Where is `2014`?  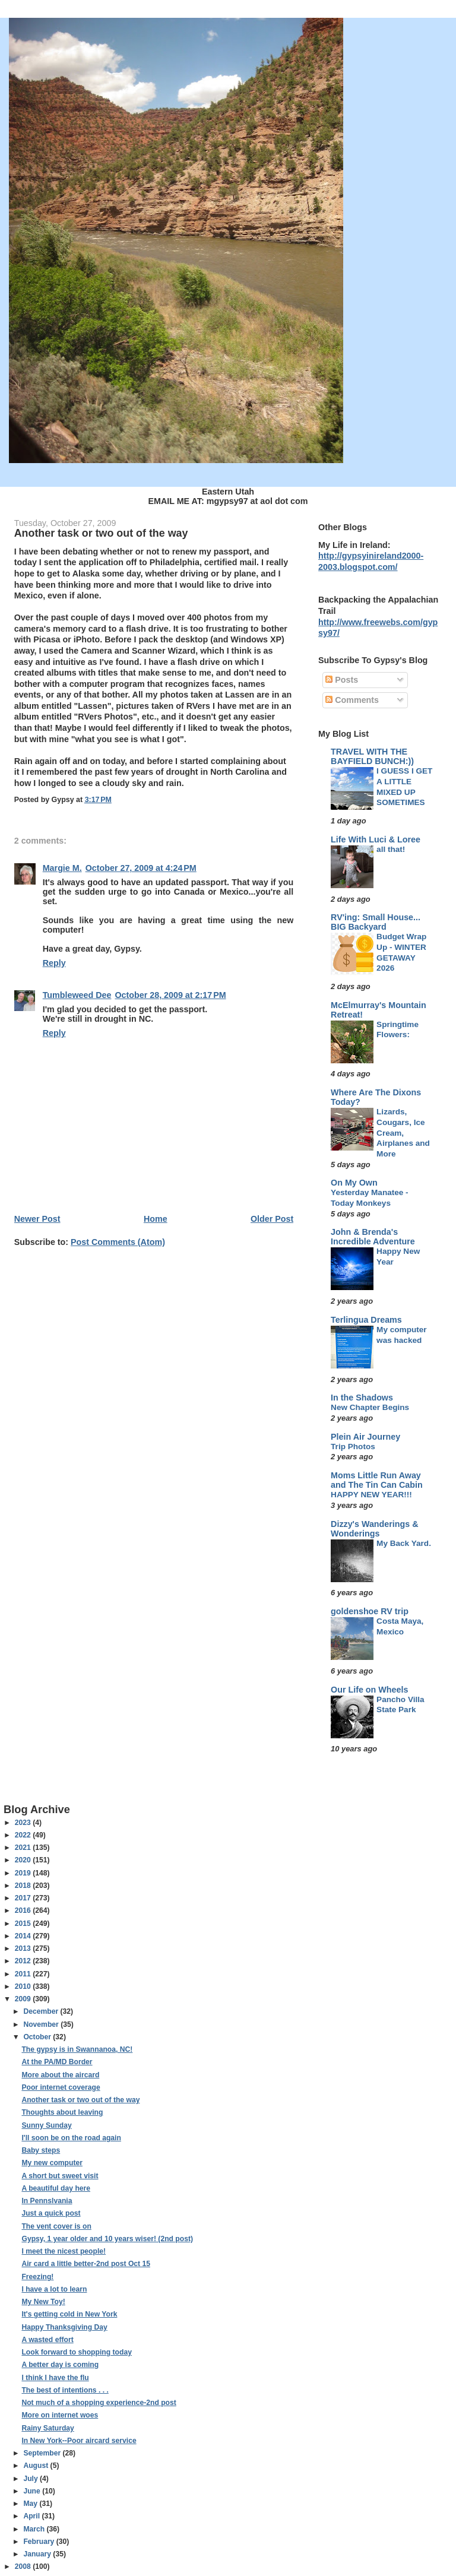 2014 is located at coordinates (24, 1936).